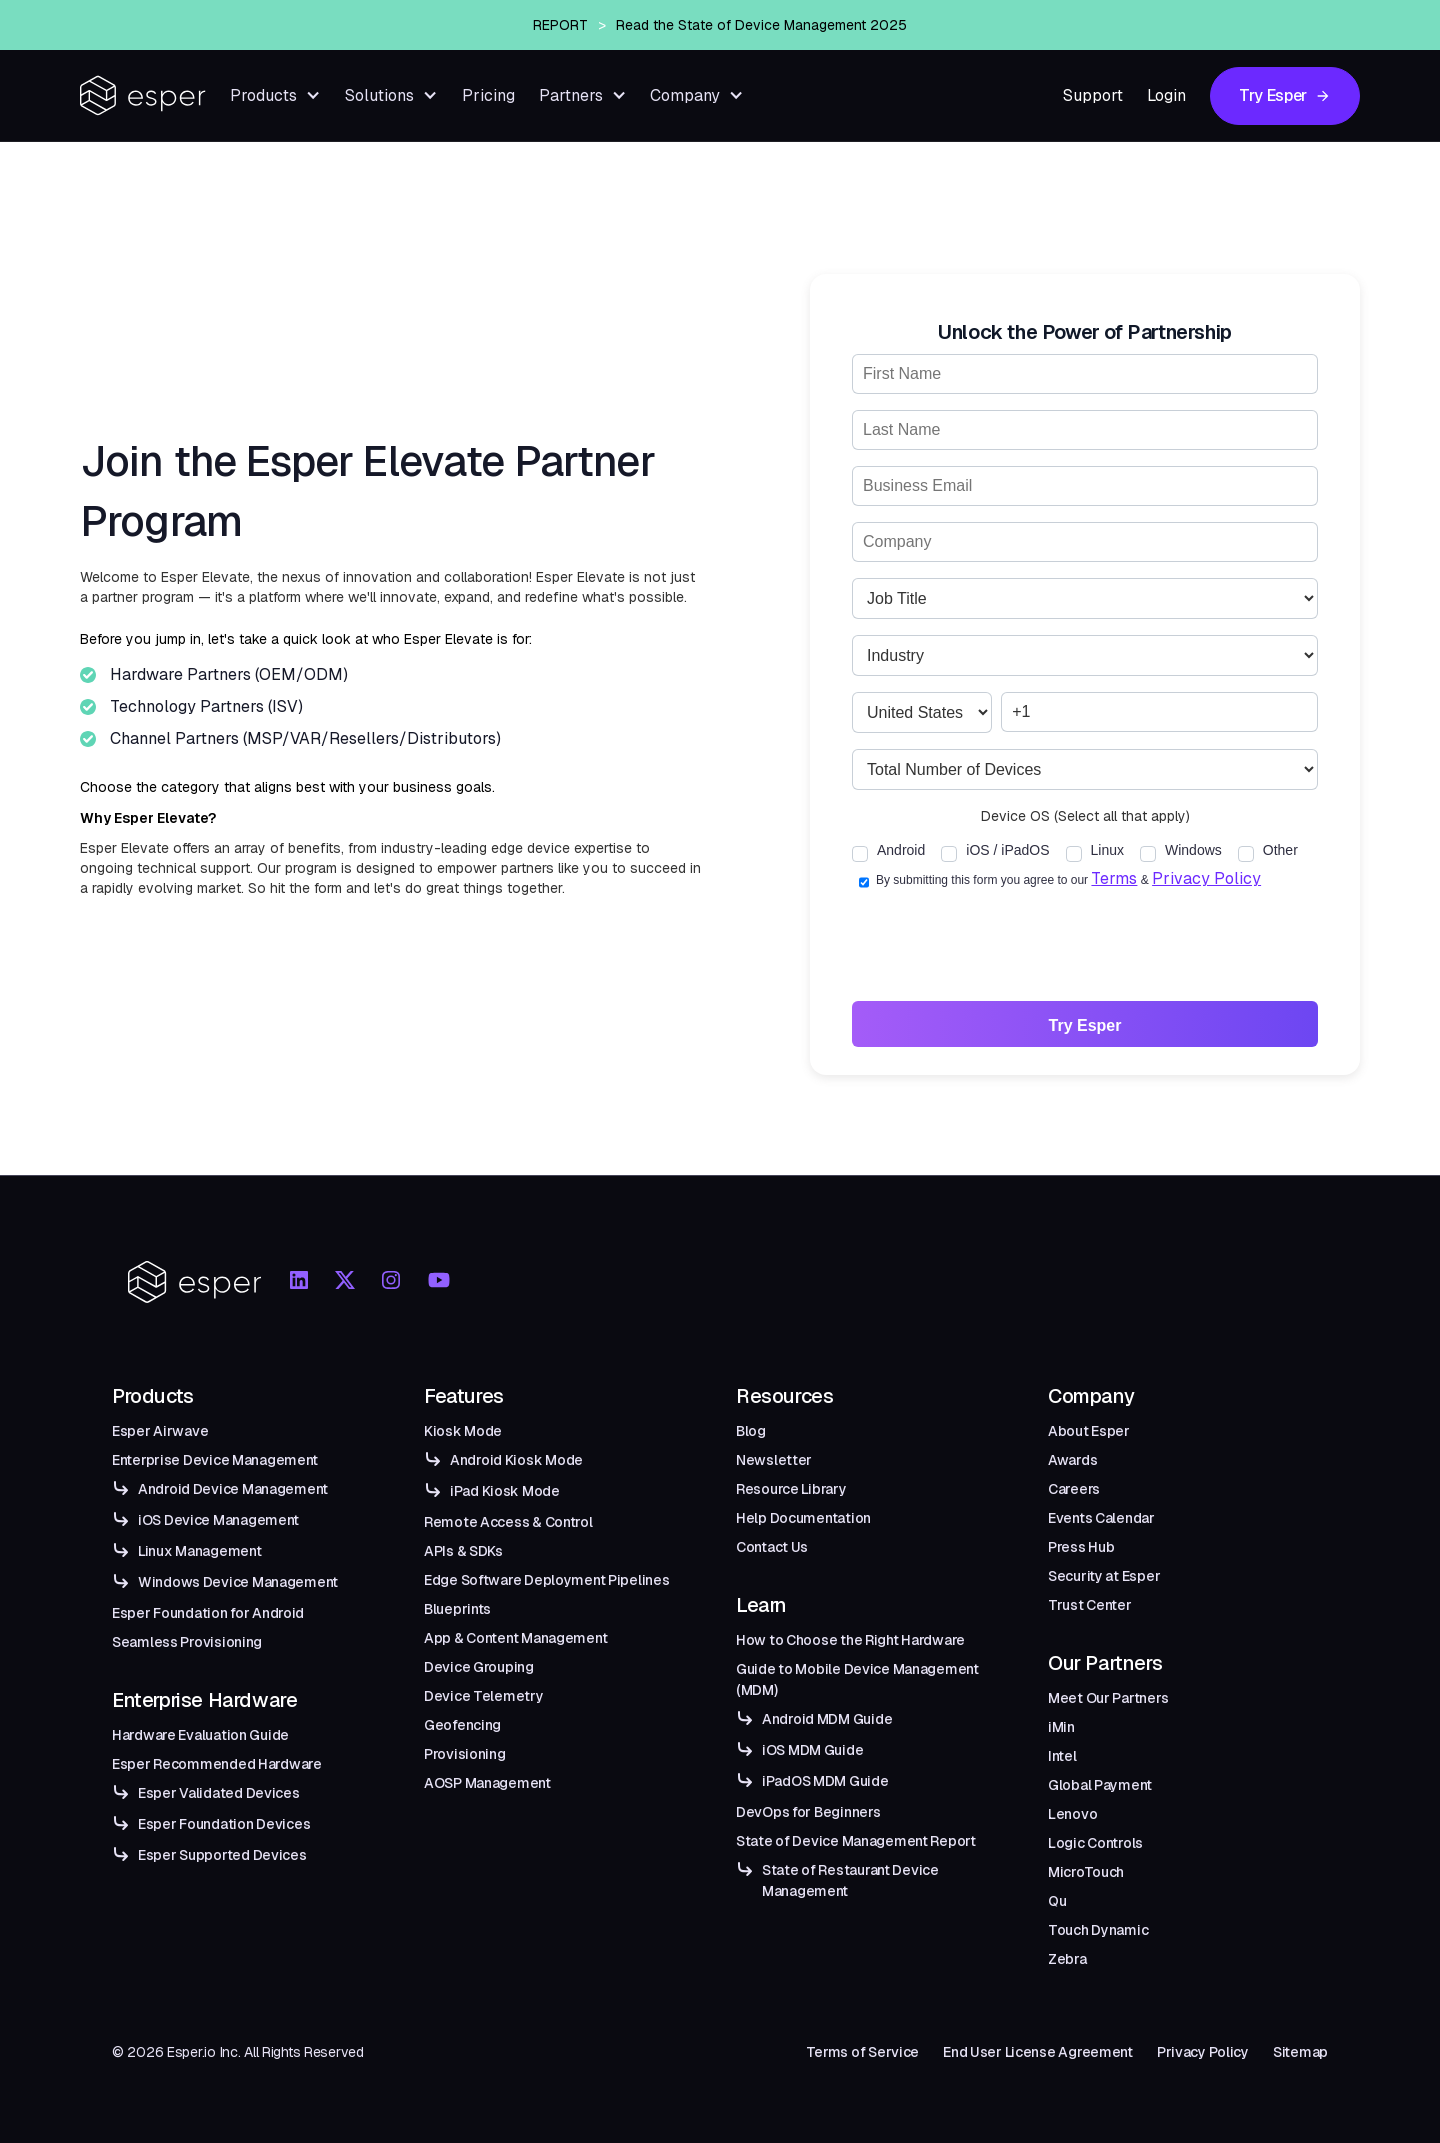 The width and height of the screenshot is (1440, 2143). I want to click on Provisioning, so click(465, 1754).